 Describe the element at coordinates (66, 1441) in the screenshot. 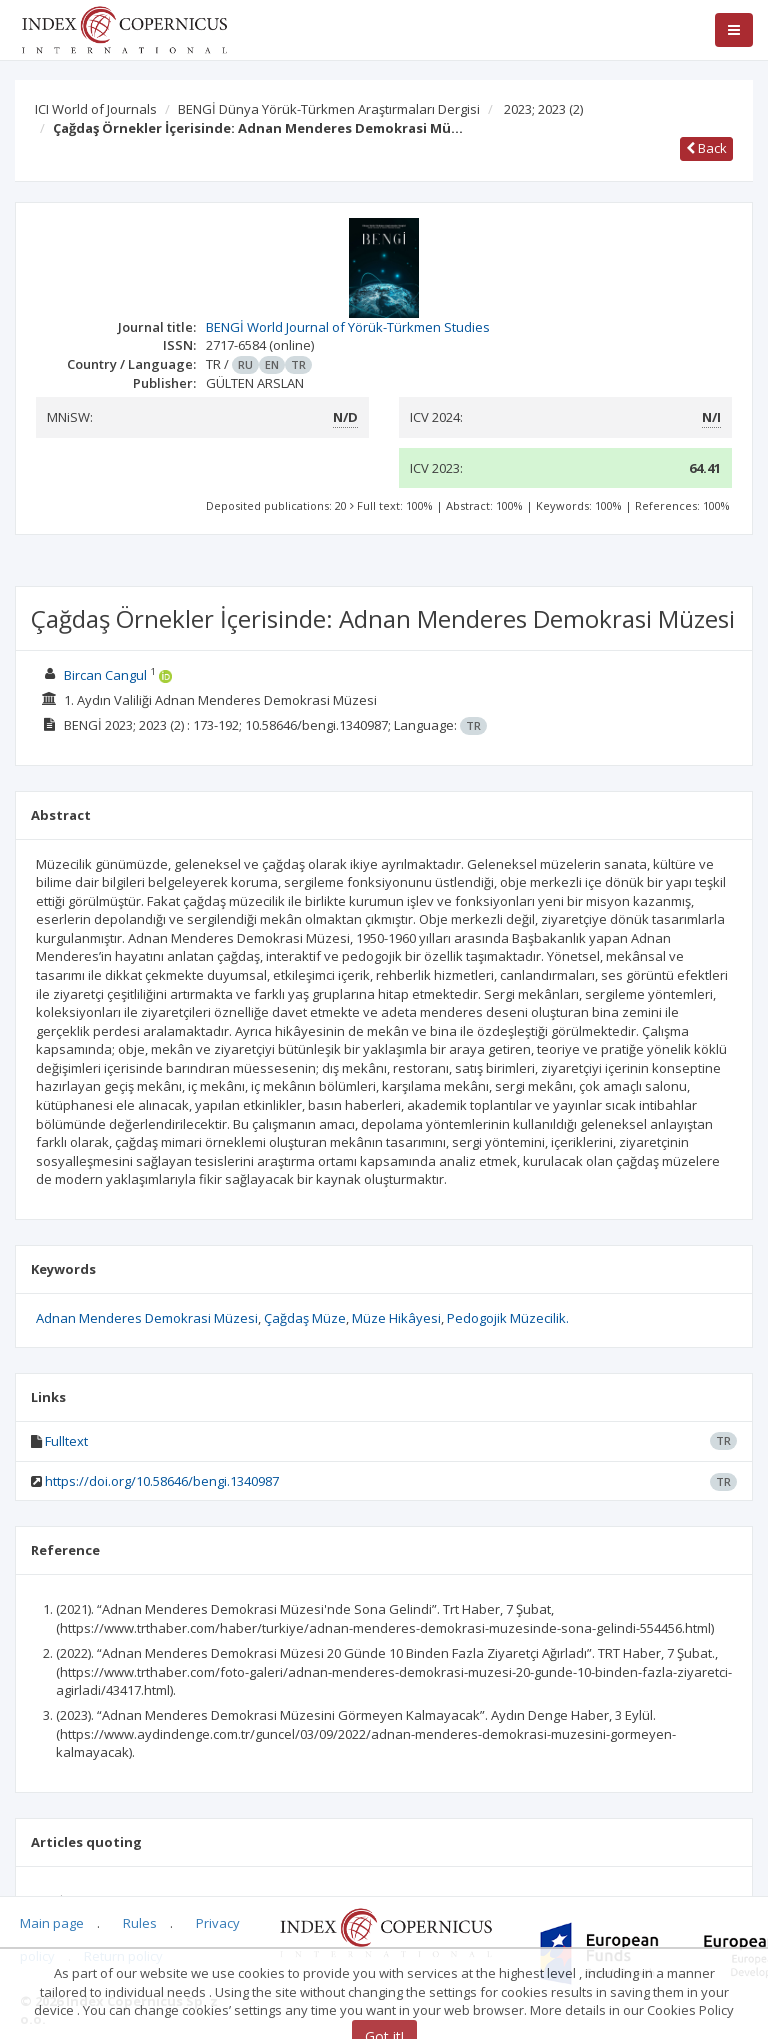

I see `Fulltext` at that location.